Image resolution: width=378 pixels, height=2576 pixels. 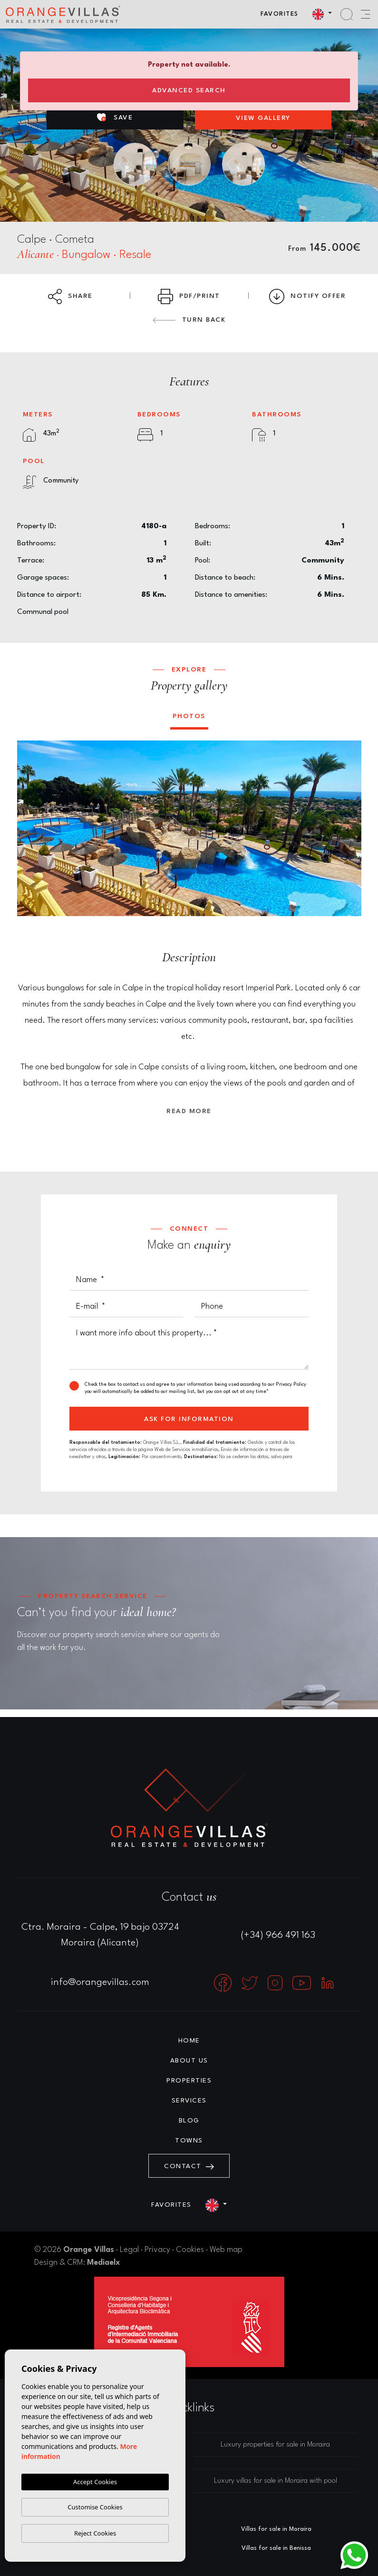 I want to click on Advanced search, so click(x=189, y=90).